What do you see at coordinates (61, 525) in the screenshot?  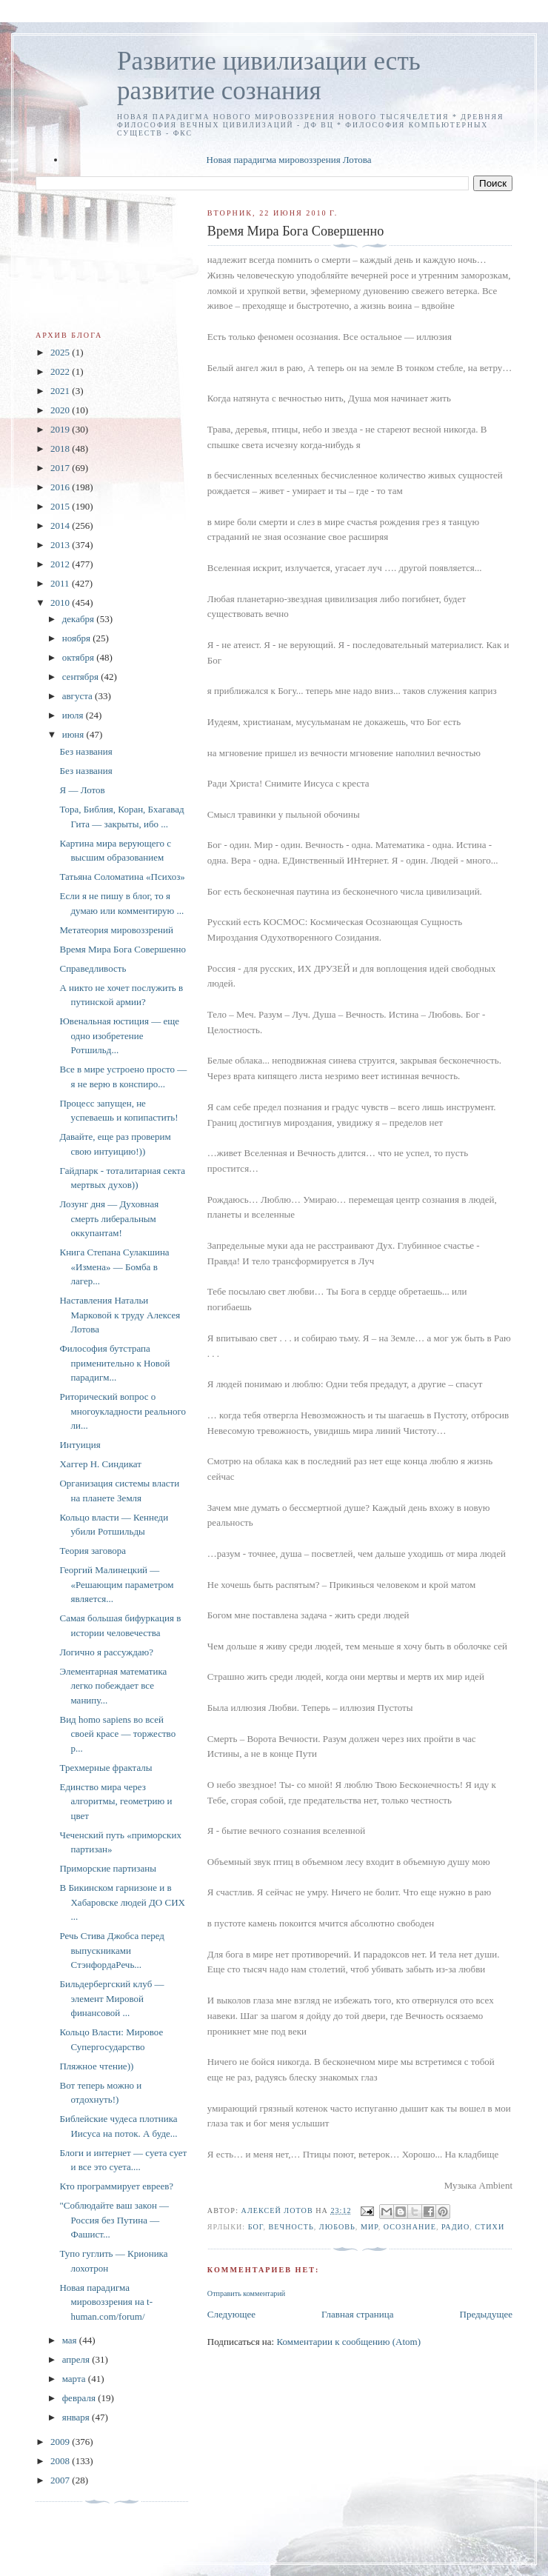 I see `2014` at bounding box center [61, 525].